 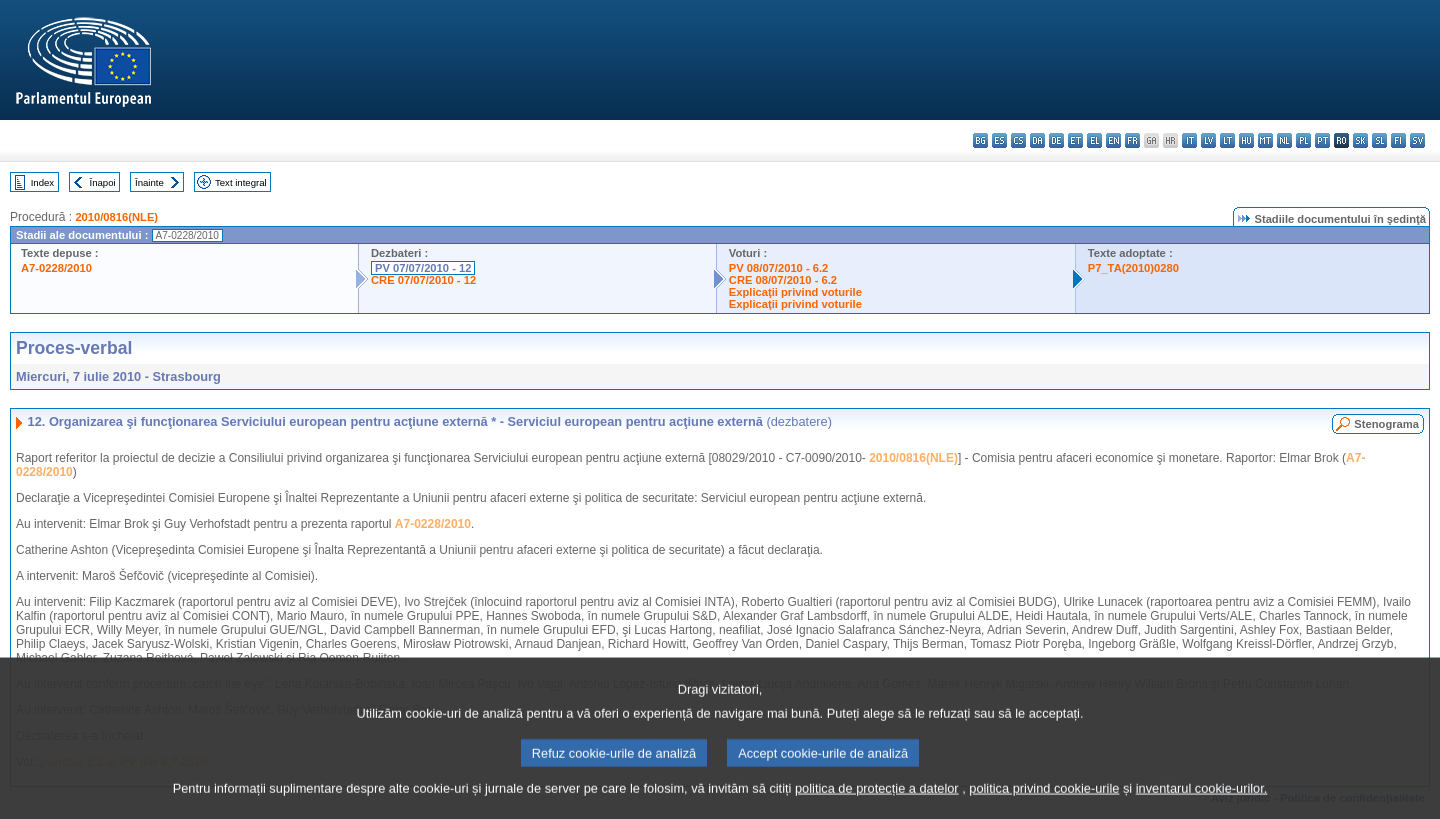 I want to click on hu - magyar, so click(x=1246, y=140).